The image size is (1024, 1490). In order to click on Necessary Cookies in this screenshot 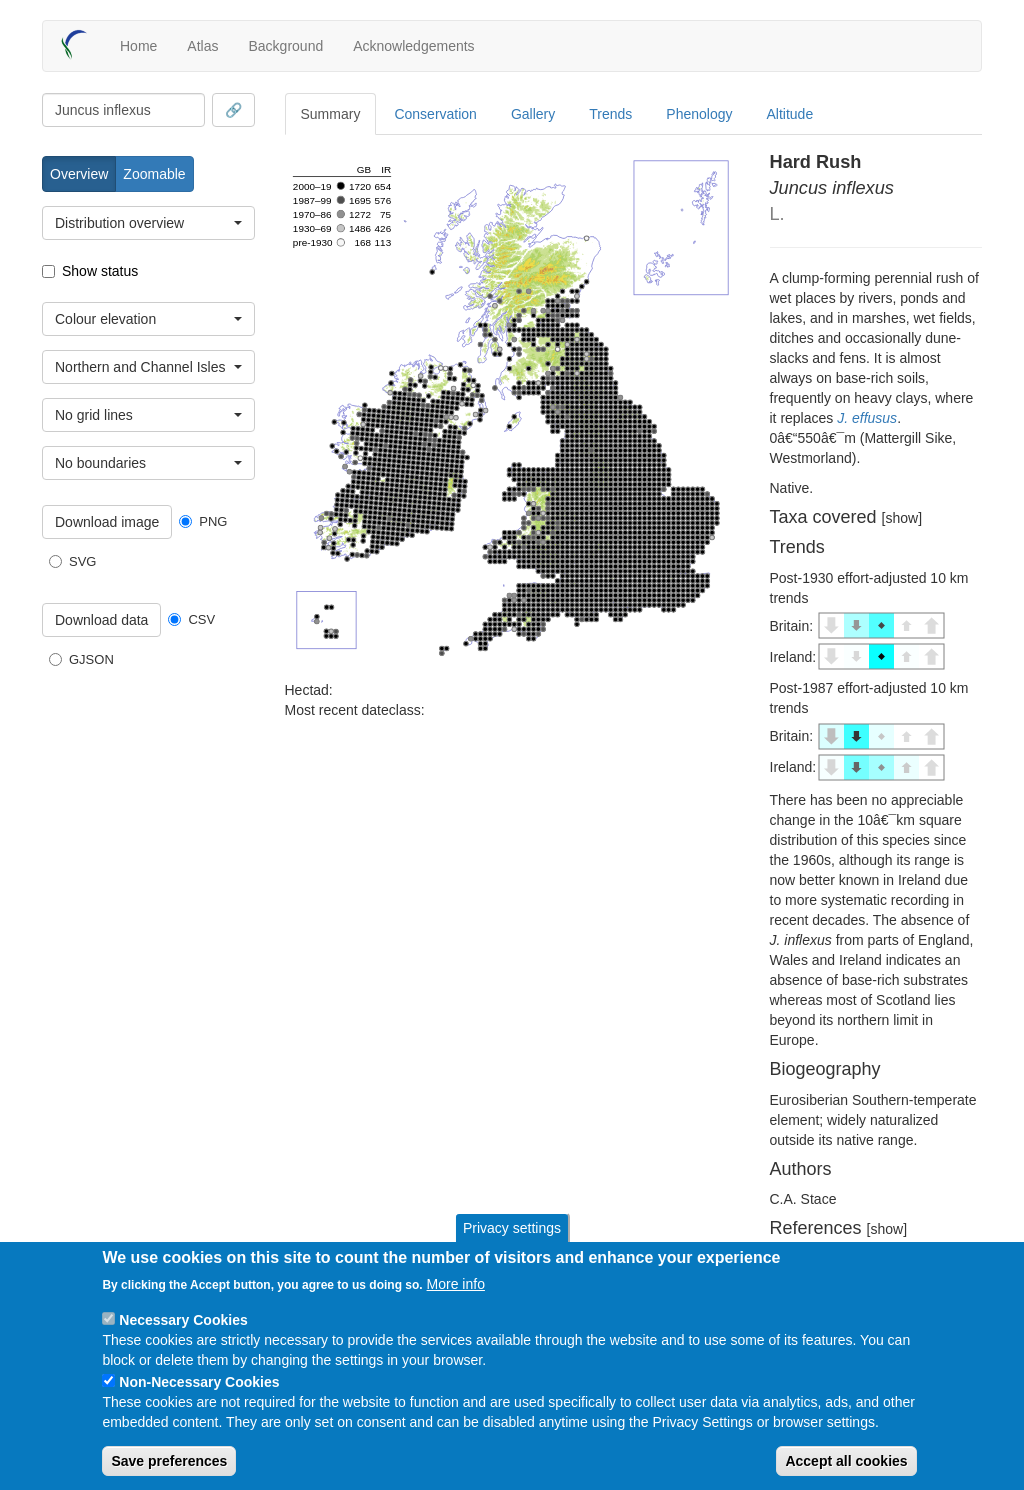, I will do `click(183, 1320)`.